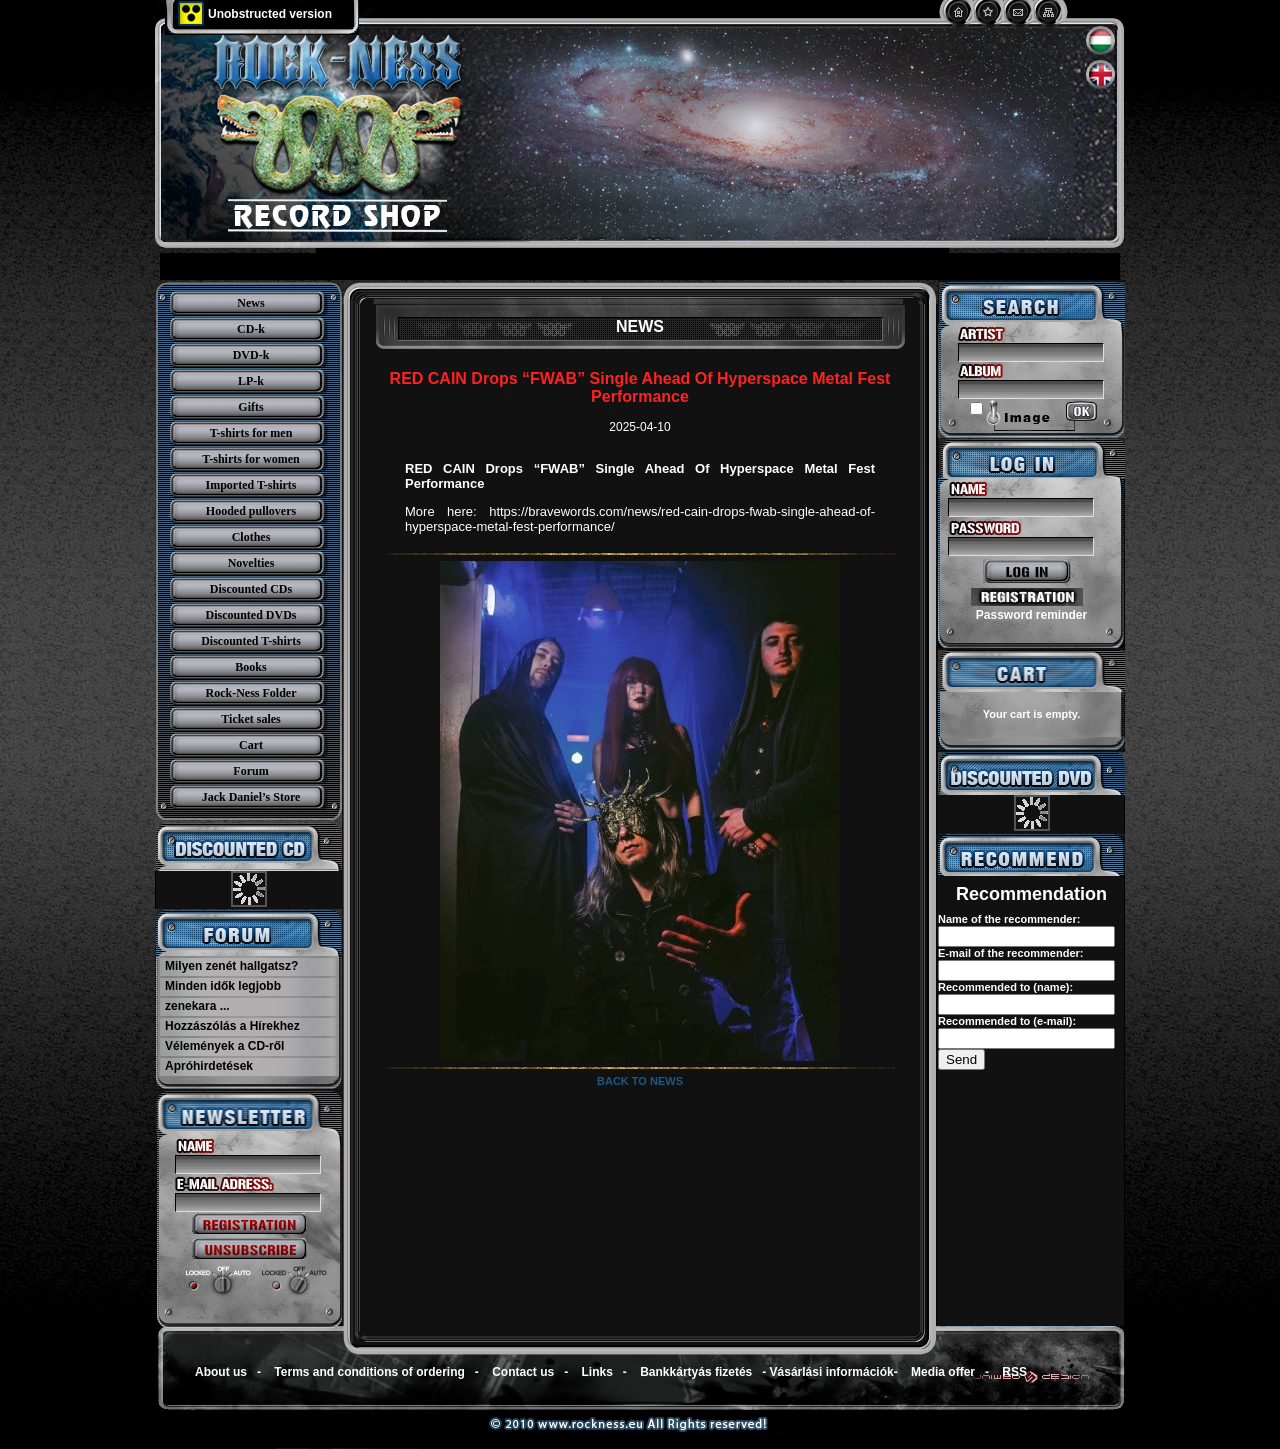 The width and height of the screenshot is (1280, 1449). I want to click on Novelties, so click(251, 563).